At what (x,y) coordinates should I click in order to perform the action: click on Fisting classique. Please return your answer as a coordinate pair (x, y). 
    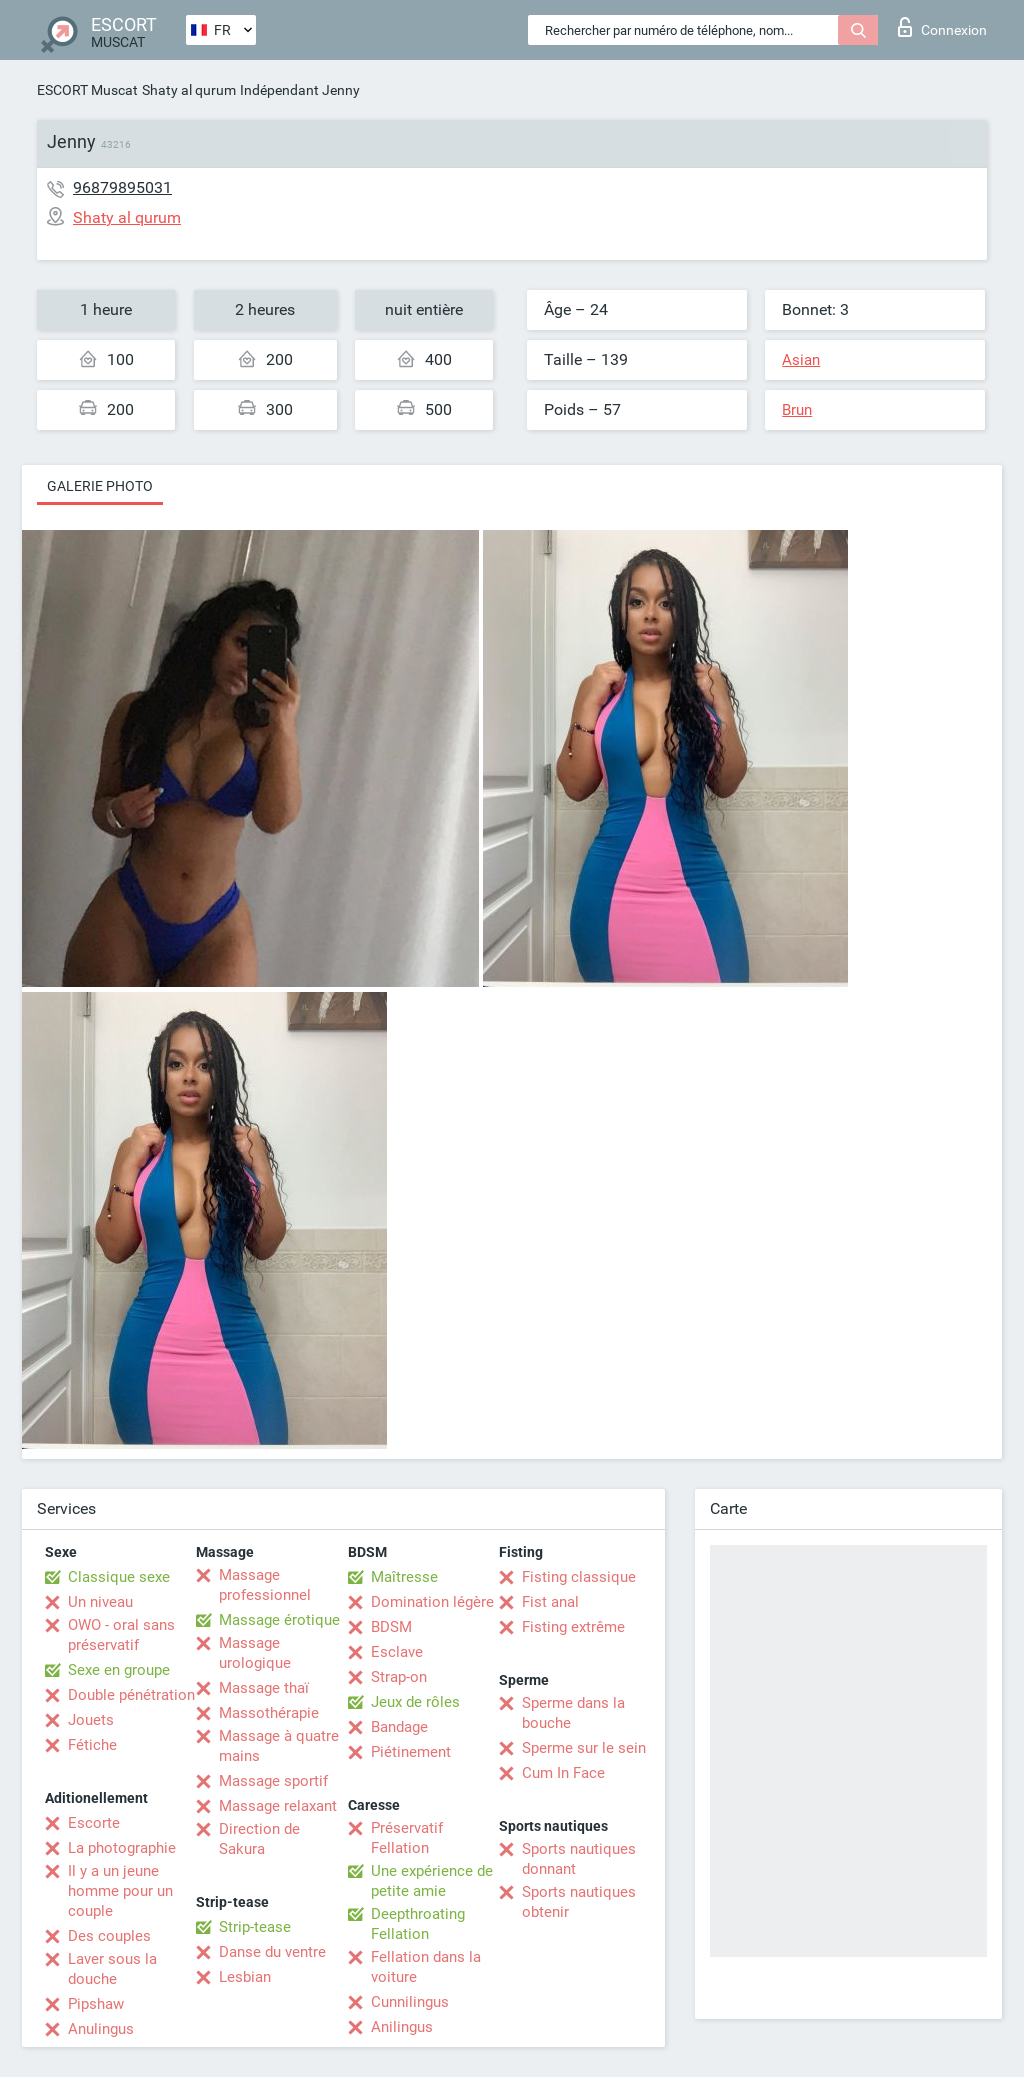
    Looking at the image, I should click on (579, 1577).